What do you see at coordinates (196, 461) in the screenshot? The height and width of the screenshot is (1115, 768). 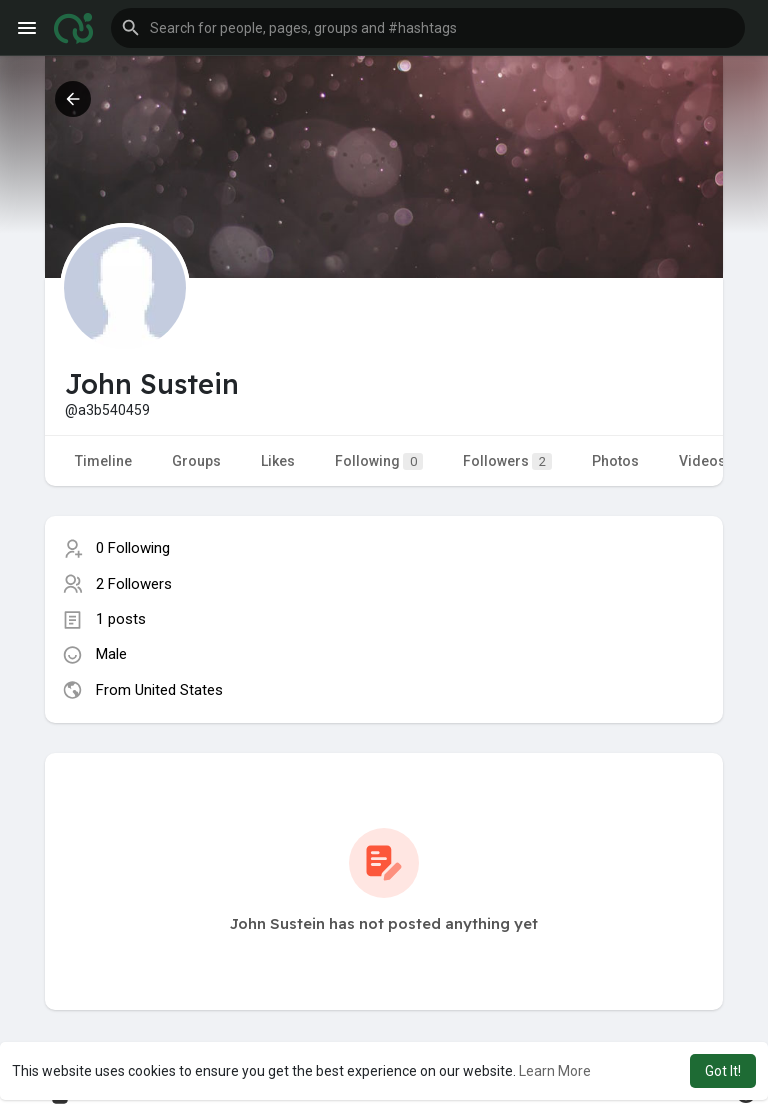 I see `Groups` at bounding box center [196, 461].